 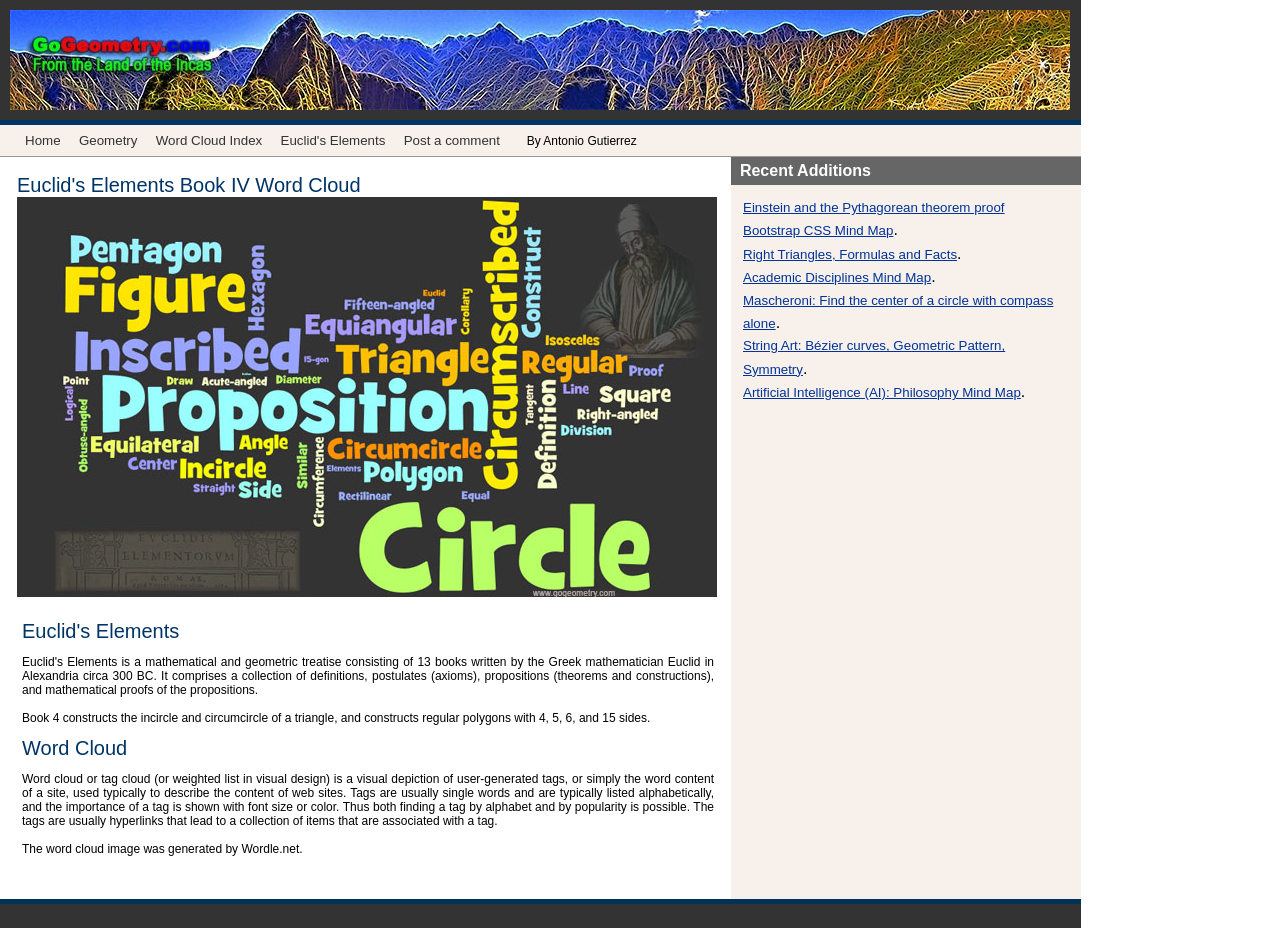 I want to click on Post a comment, so click(x=452, y=140).